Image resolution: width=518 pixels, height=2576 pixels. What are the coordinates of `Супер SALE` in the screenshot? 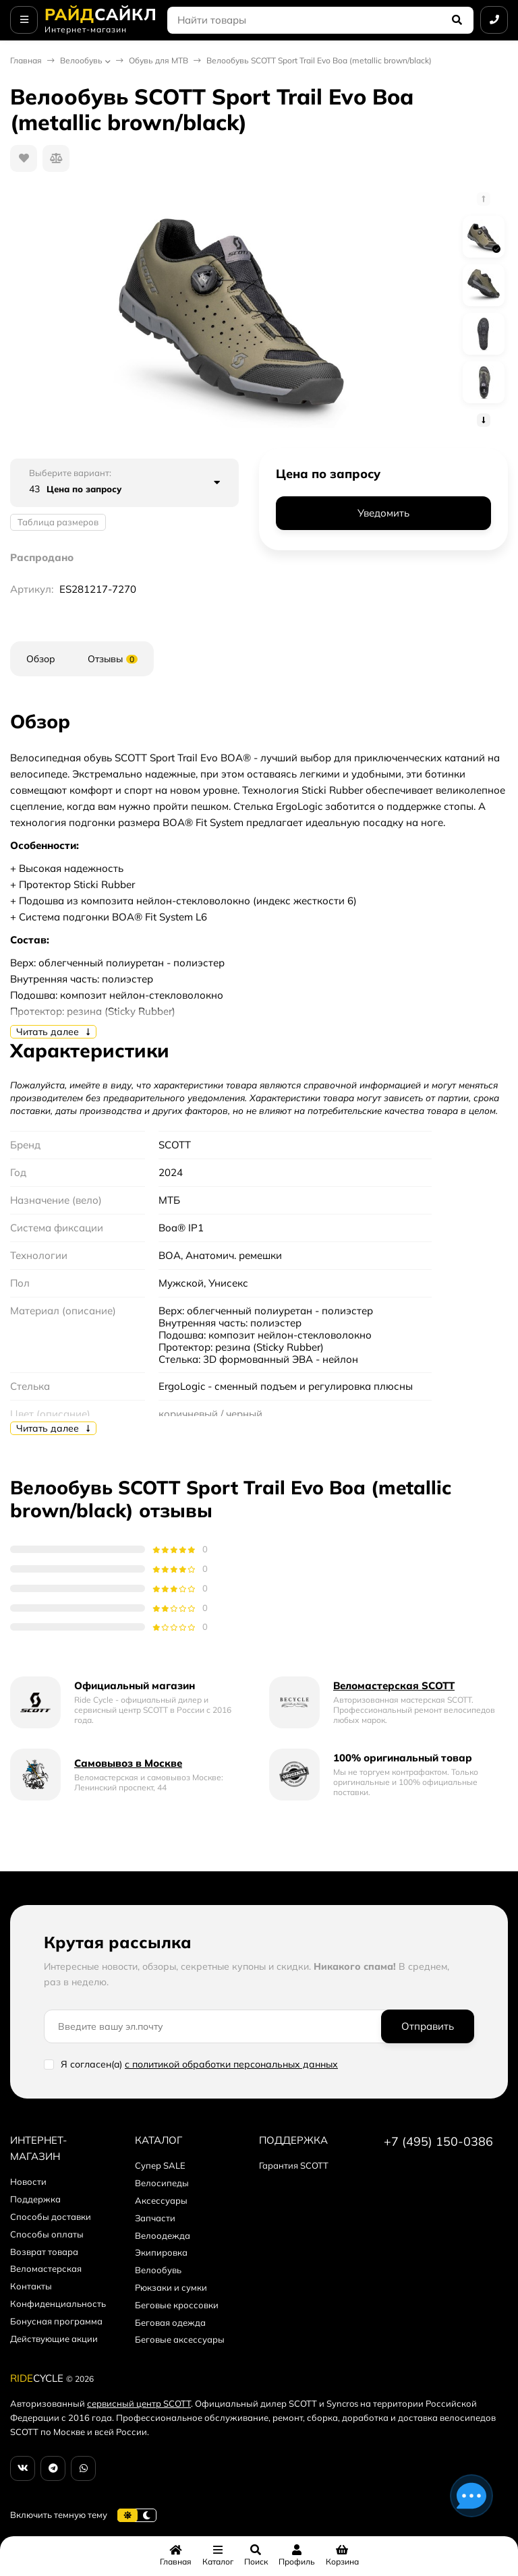 It's located at (160, 2165).